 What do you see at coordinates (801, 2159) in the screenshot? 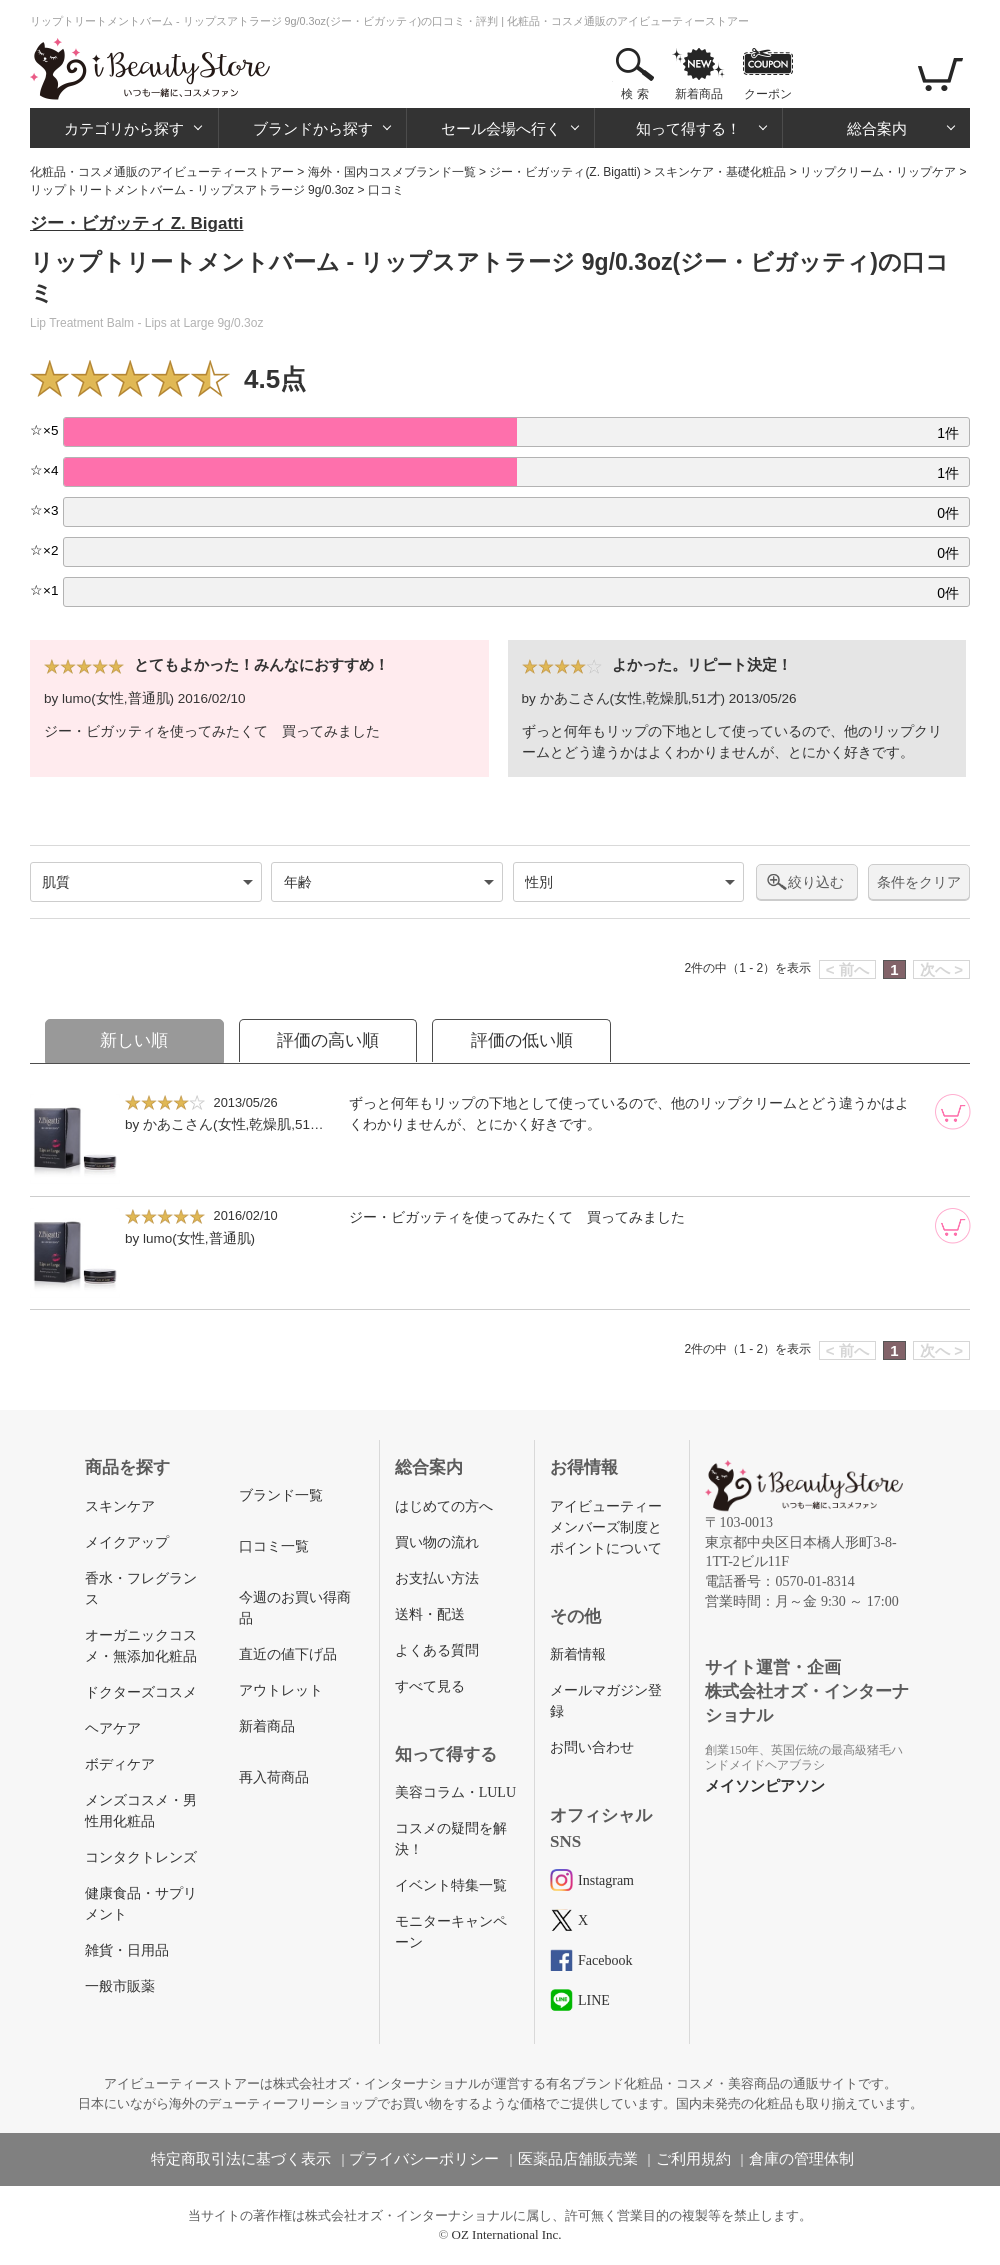
I see `倉庫の管理体制` at bounding box center [801, 2159].